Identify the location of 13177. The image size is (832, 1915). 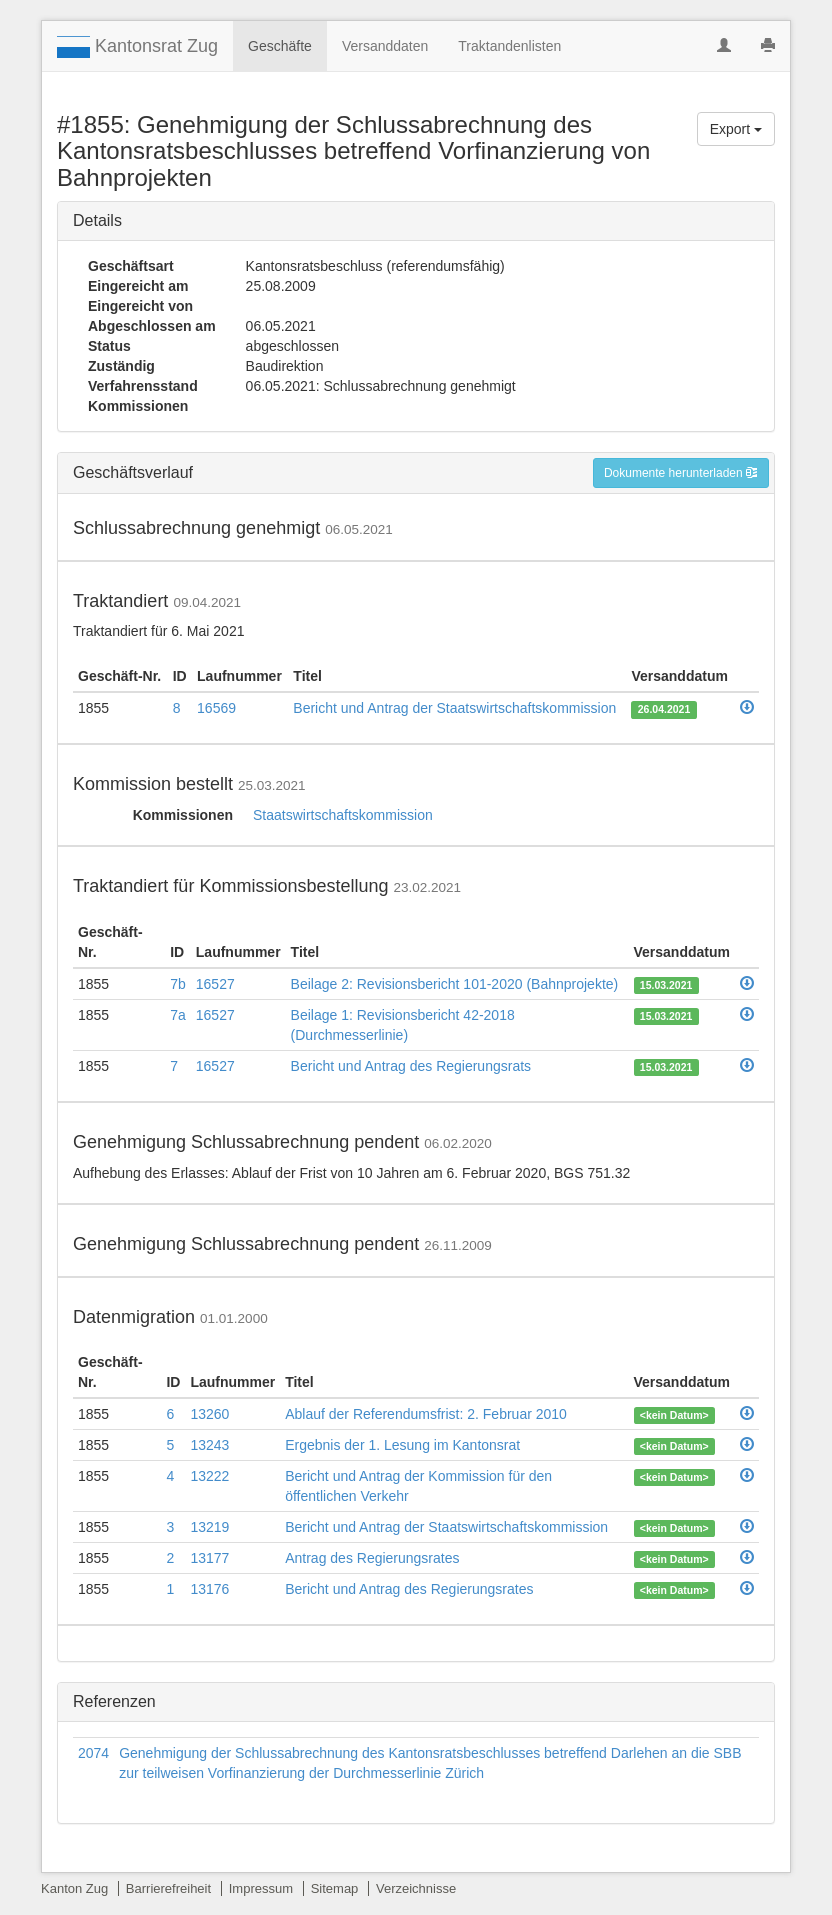
(209, 1558).